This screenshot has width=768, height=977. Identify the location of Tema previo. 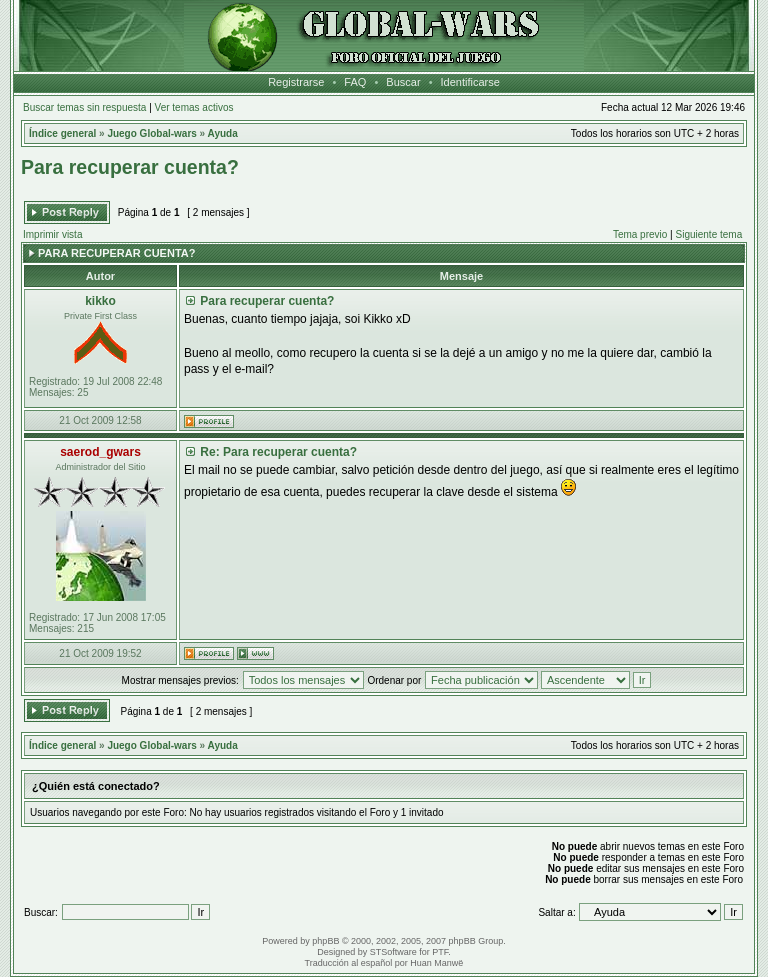
(640, 234).